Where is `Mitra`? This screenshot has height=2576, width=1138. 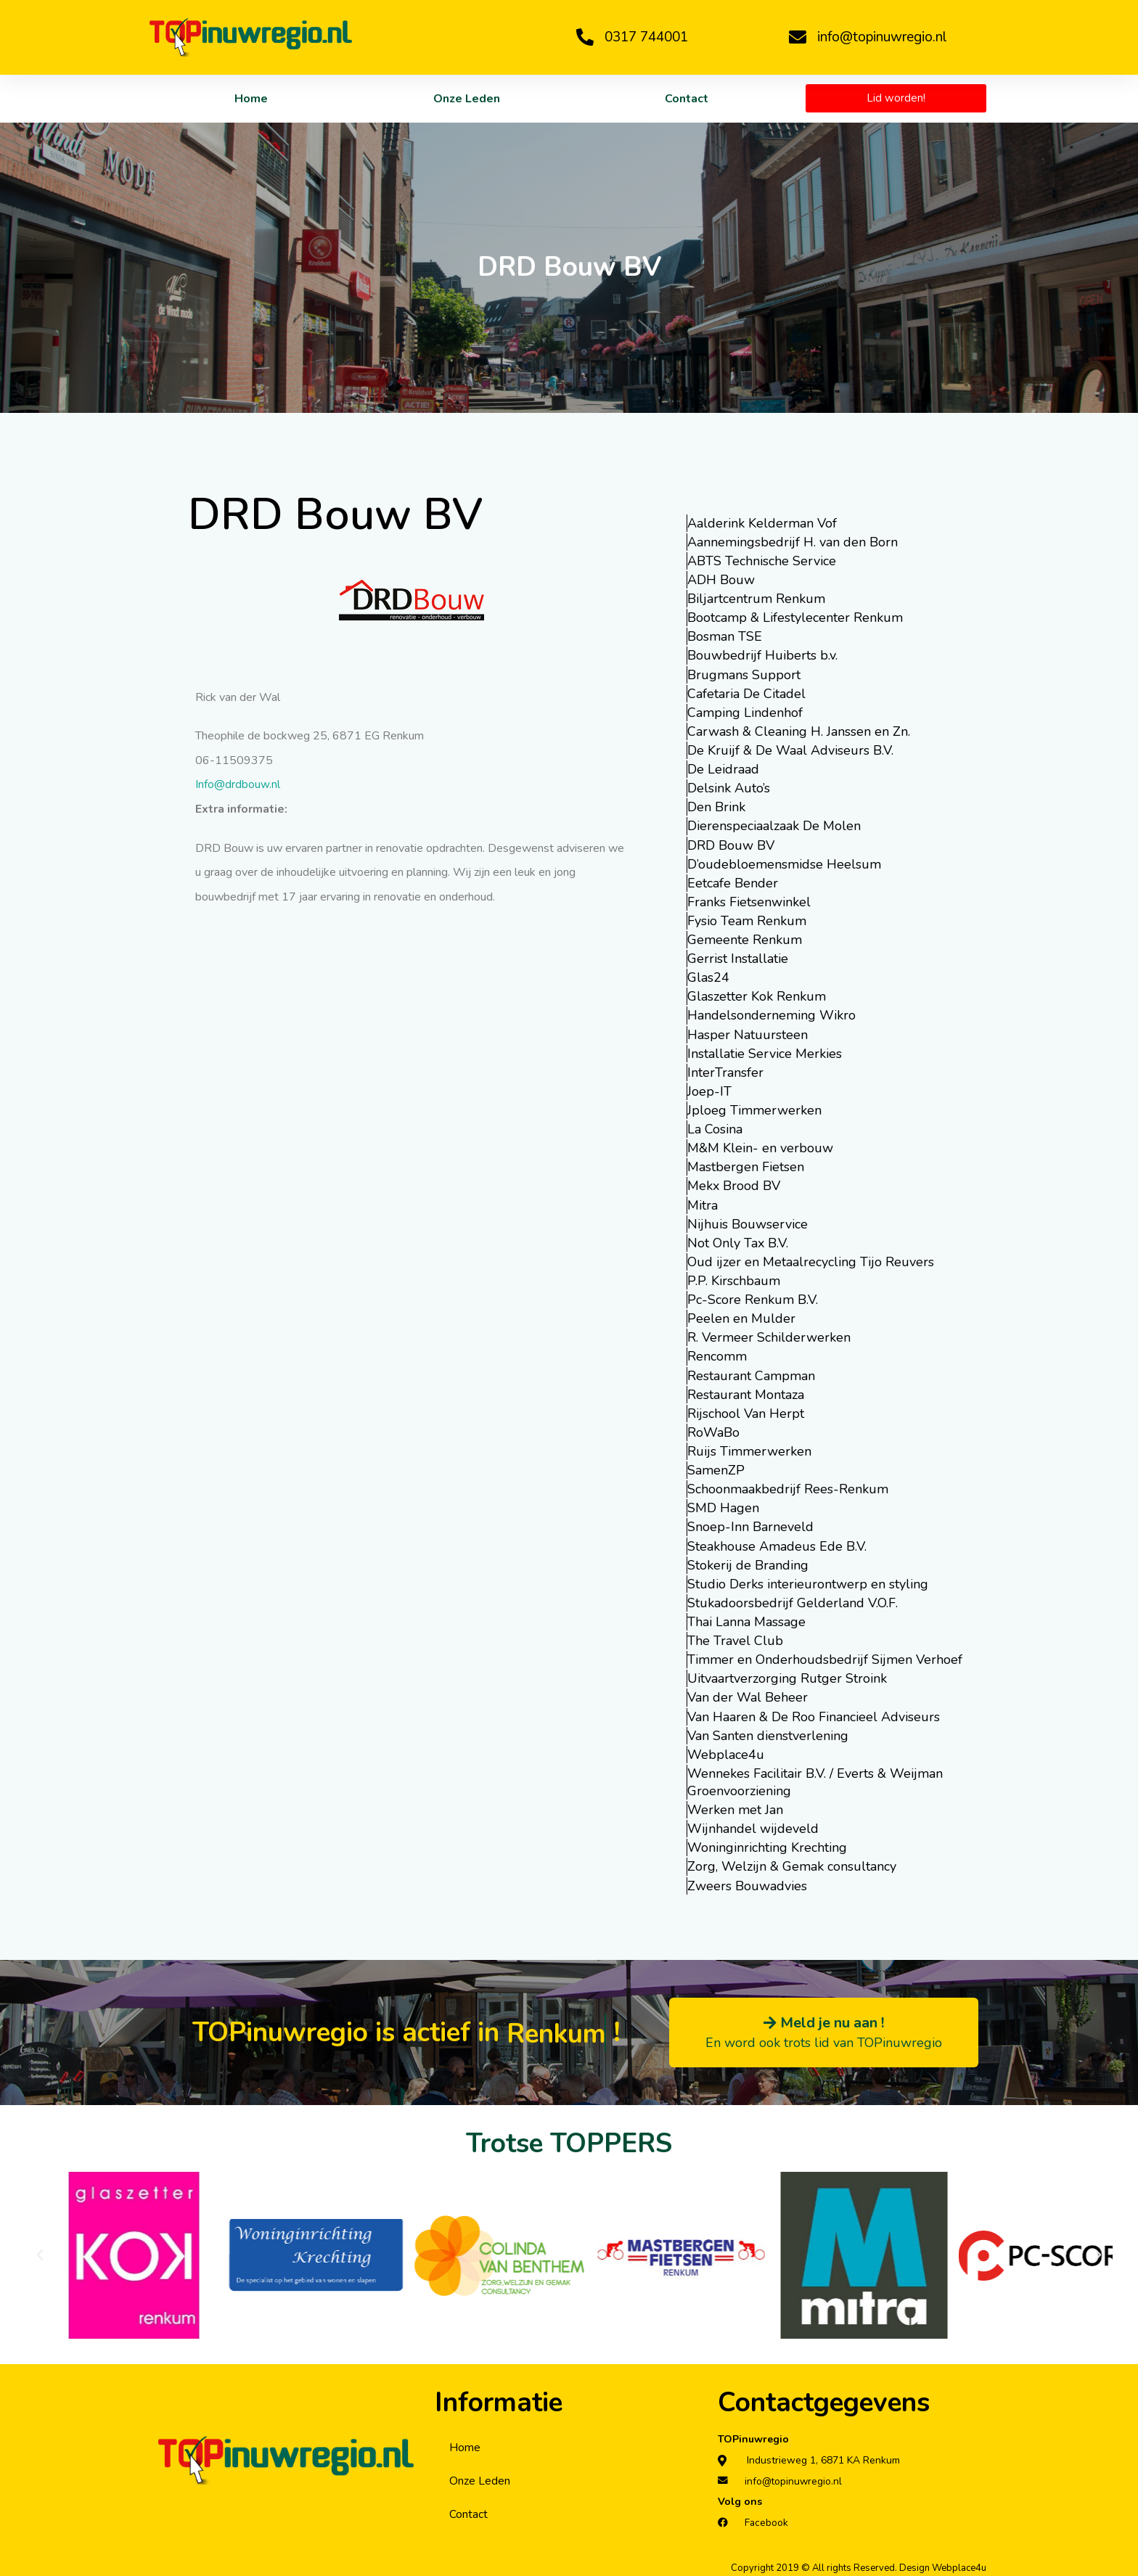
Mitra is located at coordinates (702, 1202).